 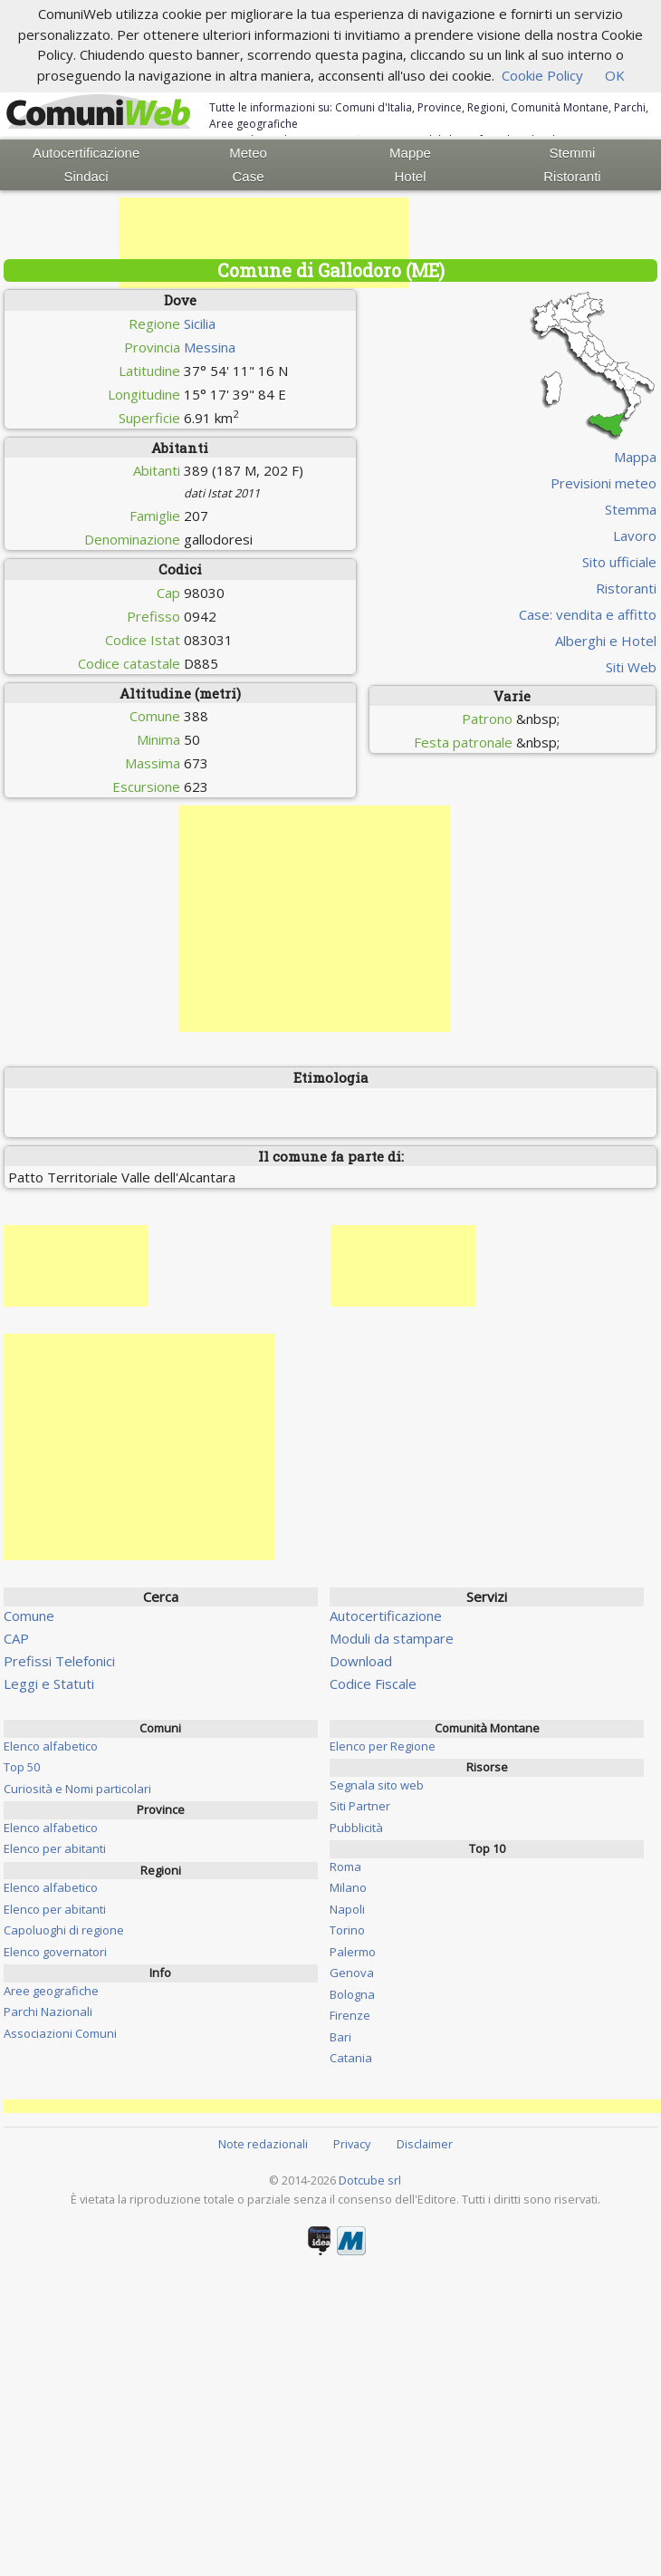 I want to click on Disclaimer, so click(x=425, y=2144).